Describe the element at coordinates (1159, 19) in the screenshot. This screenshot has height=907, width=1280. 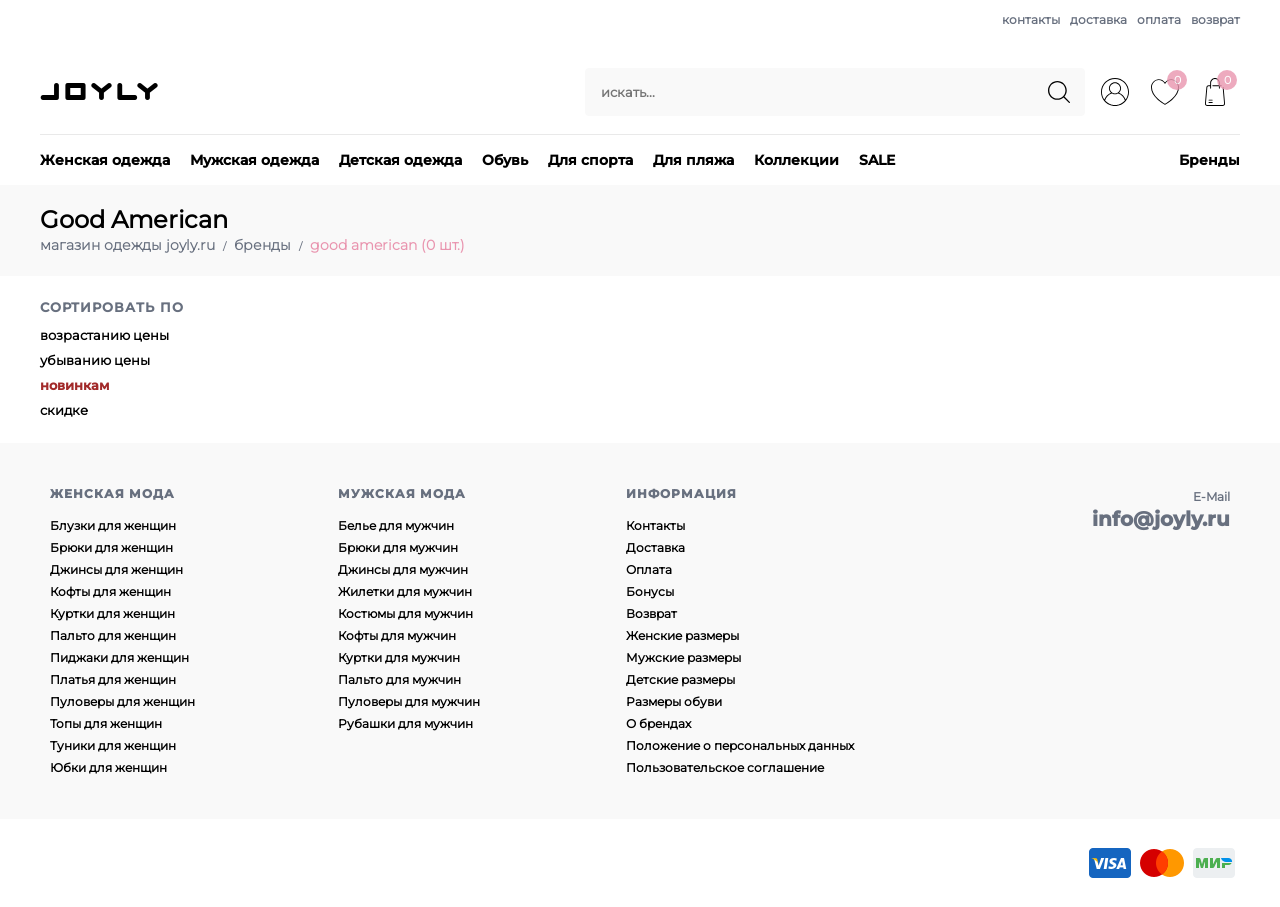
I see `оплата` at that location.